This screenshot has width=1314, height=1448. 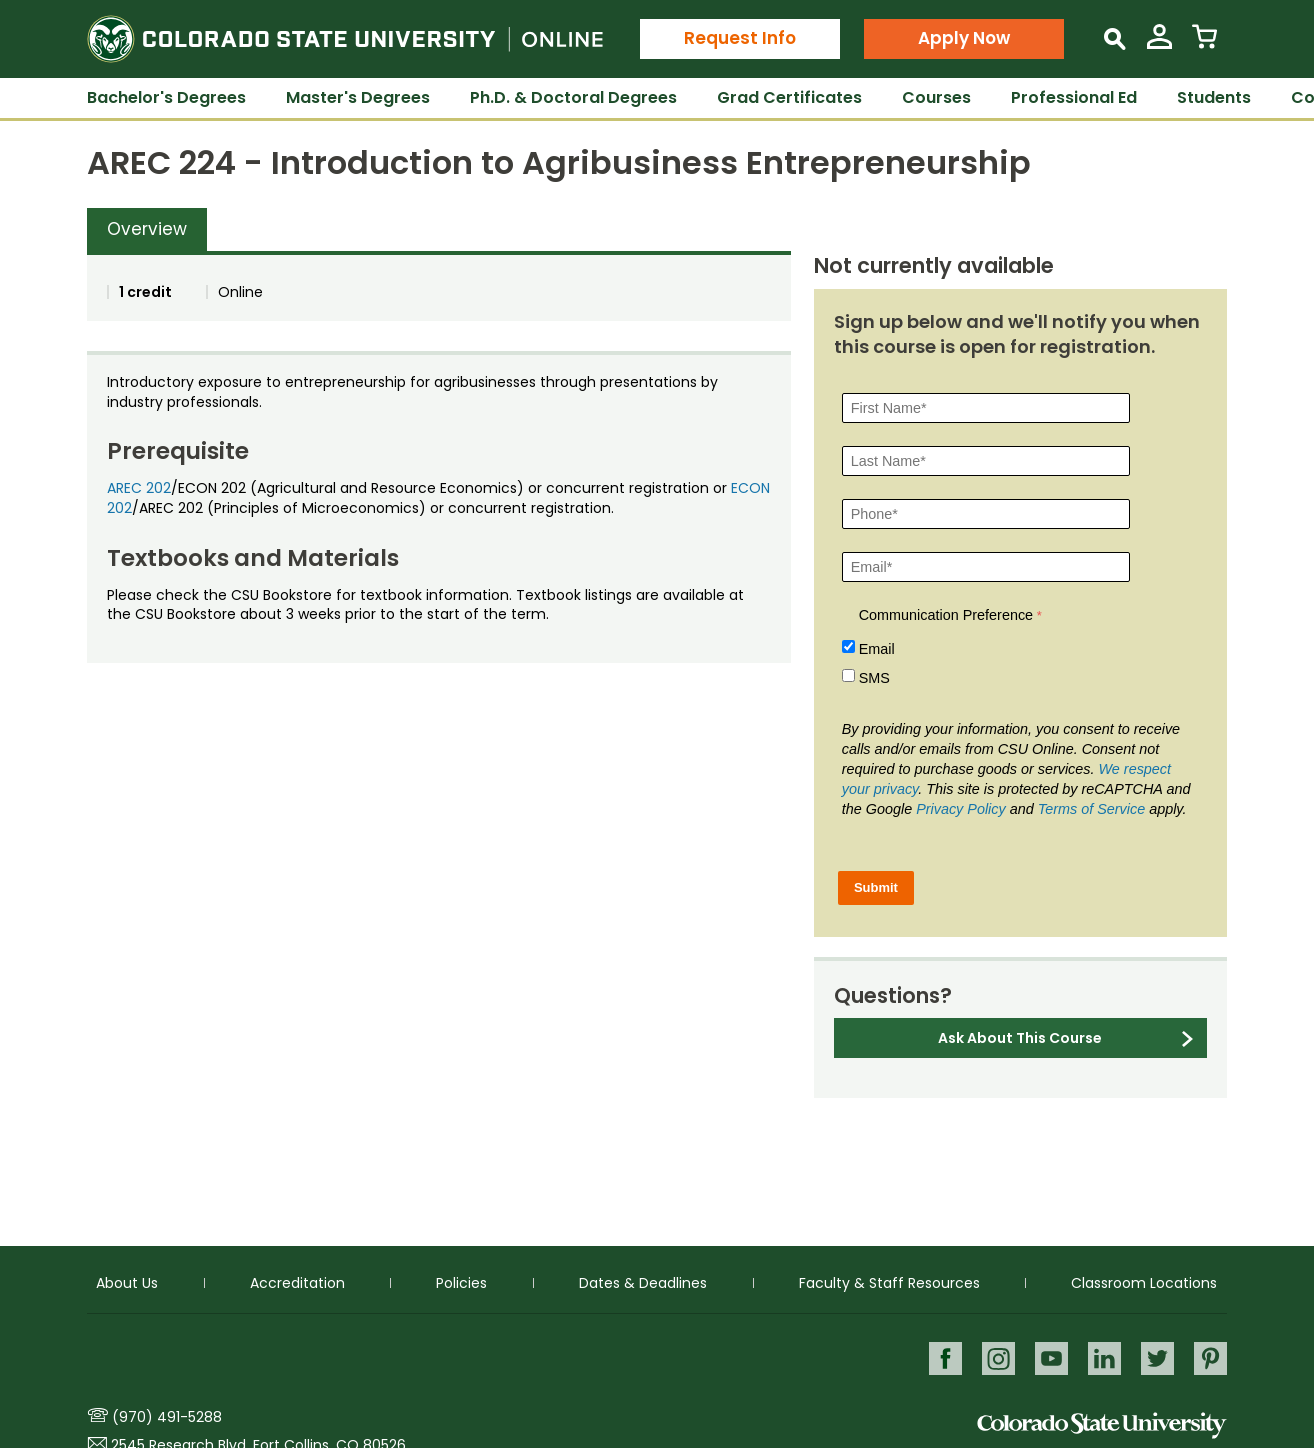 What do you see at coordinates (1210, 1357) in the screenshot?
I see `Pinterest` at bounding box center [1210, 1357].